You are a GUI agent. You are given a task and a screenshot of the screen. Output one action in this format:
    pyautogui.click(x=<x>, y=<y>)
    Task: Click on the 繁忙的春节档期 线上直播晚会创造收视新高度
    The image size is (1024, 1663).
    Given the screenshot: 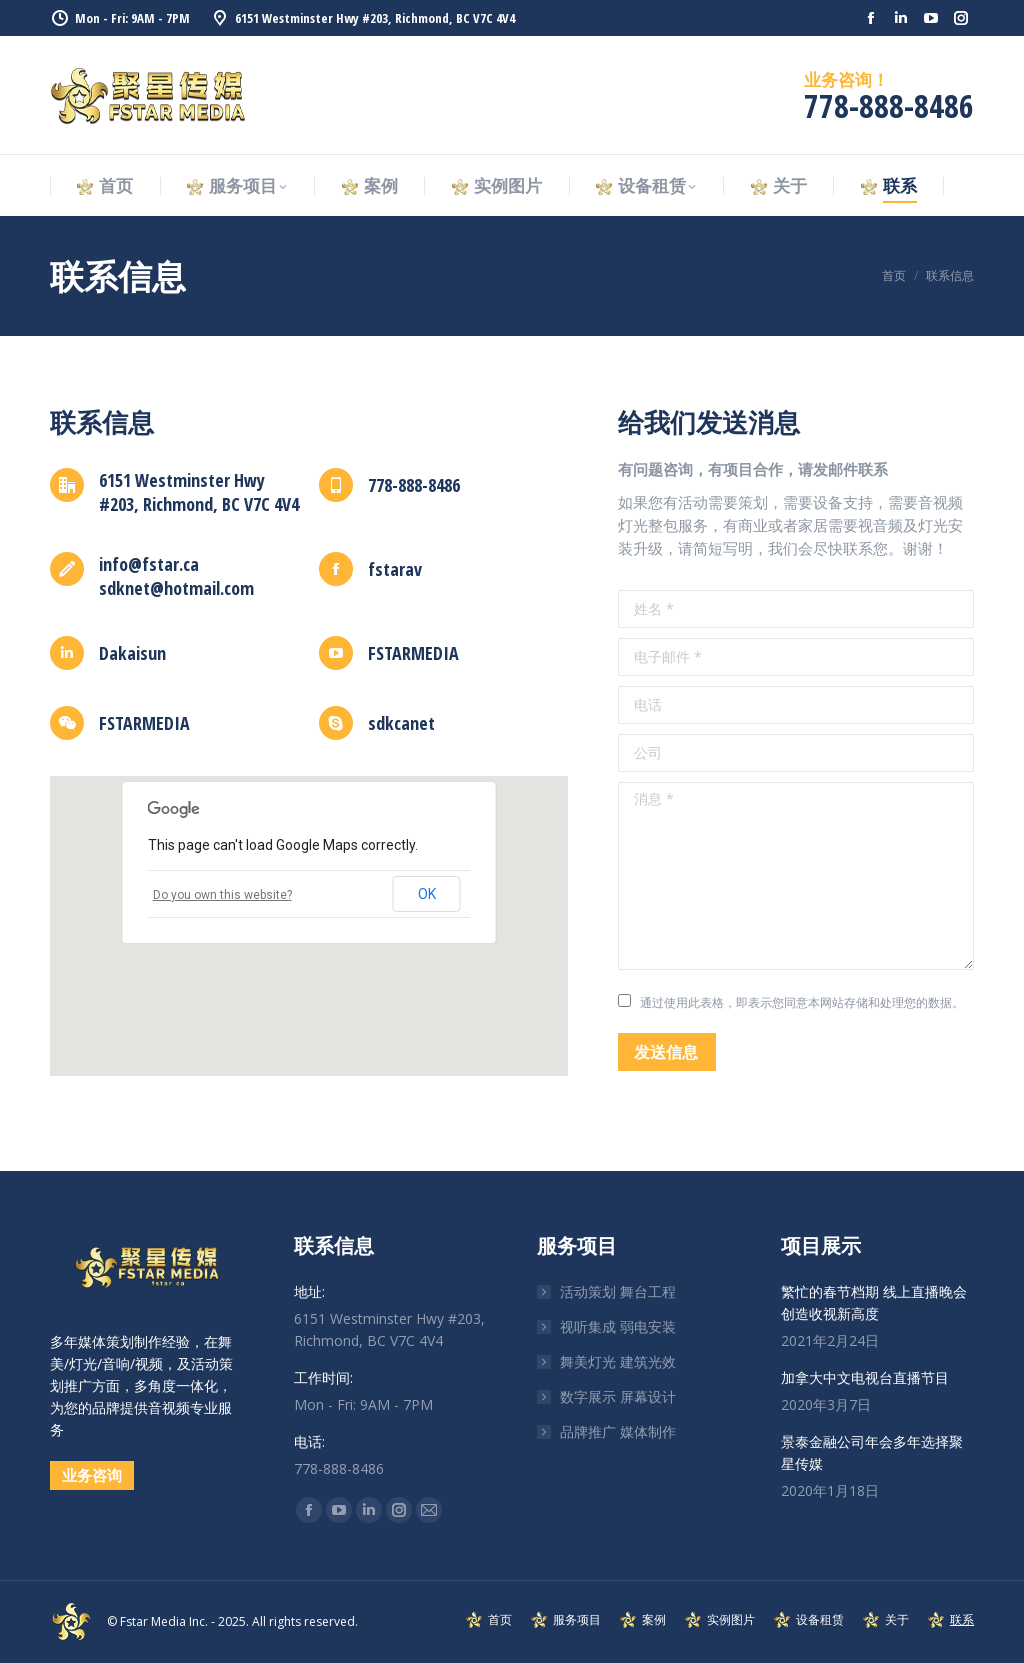 What is the action you would take?
    pyautogui.click(x=874, y=1302)
    